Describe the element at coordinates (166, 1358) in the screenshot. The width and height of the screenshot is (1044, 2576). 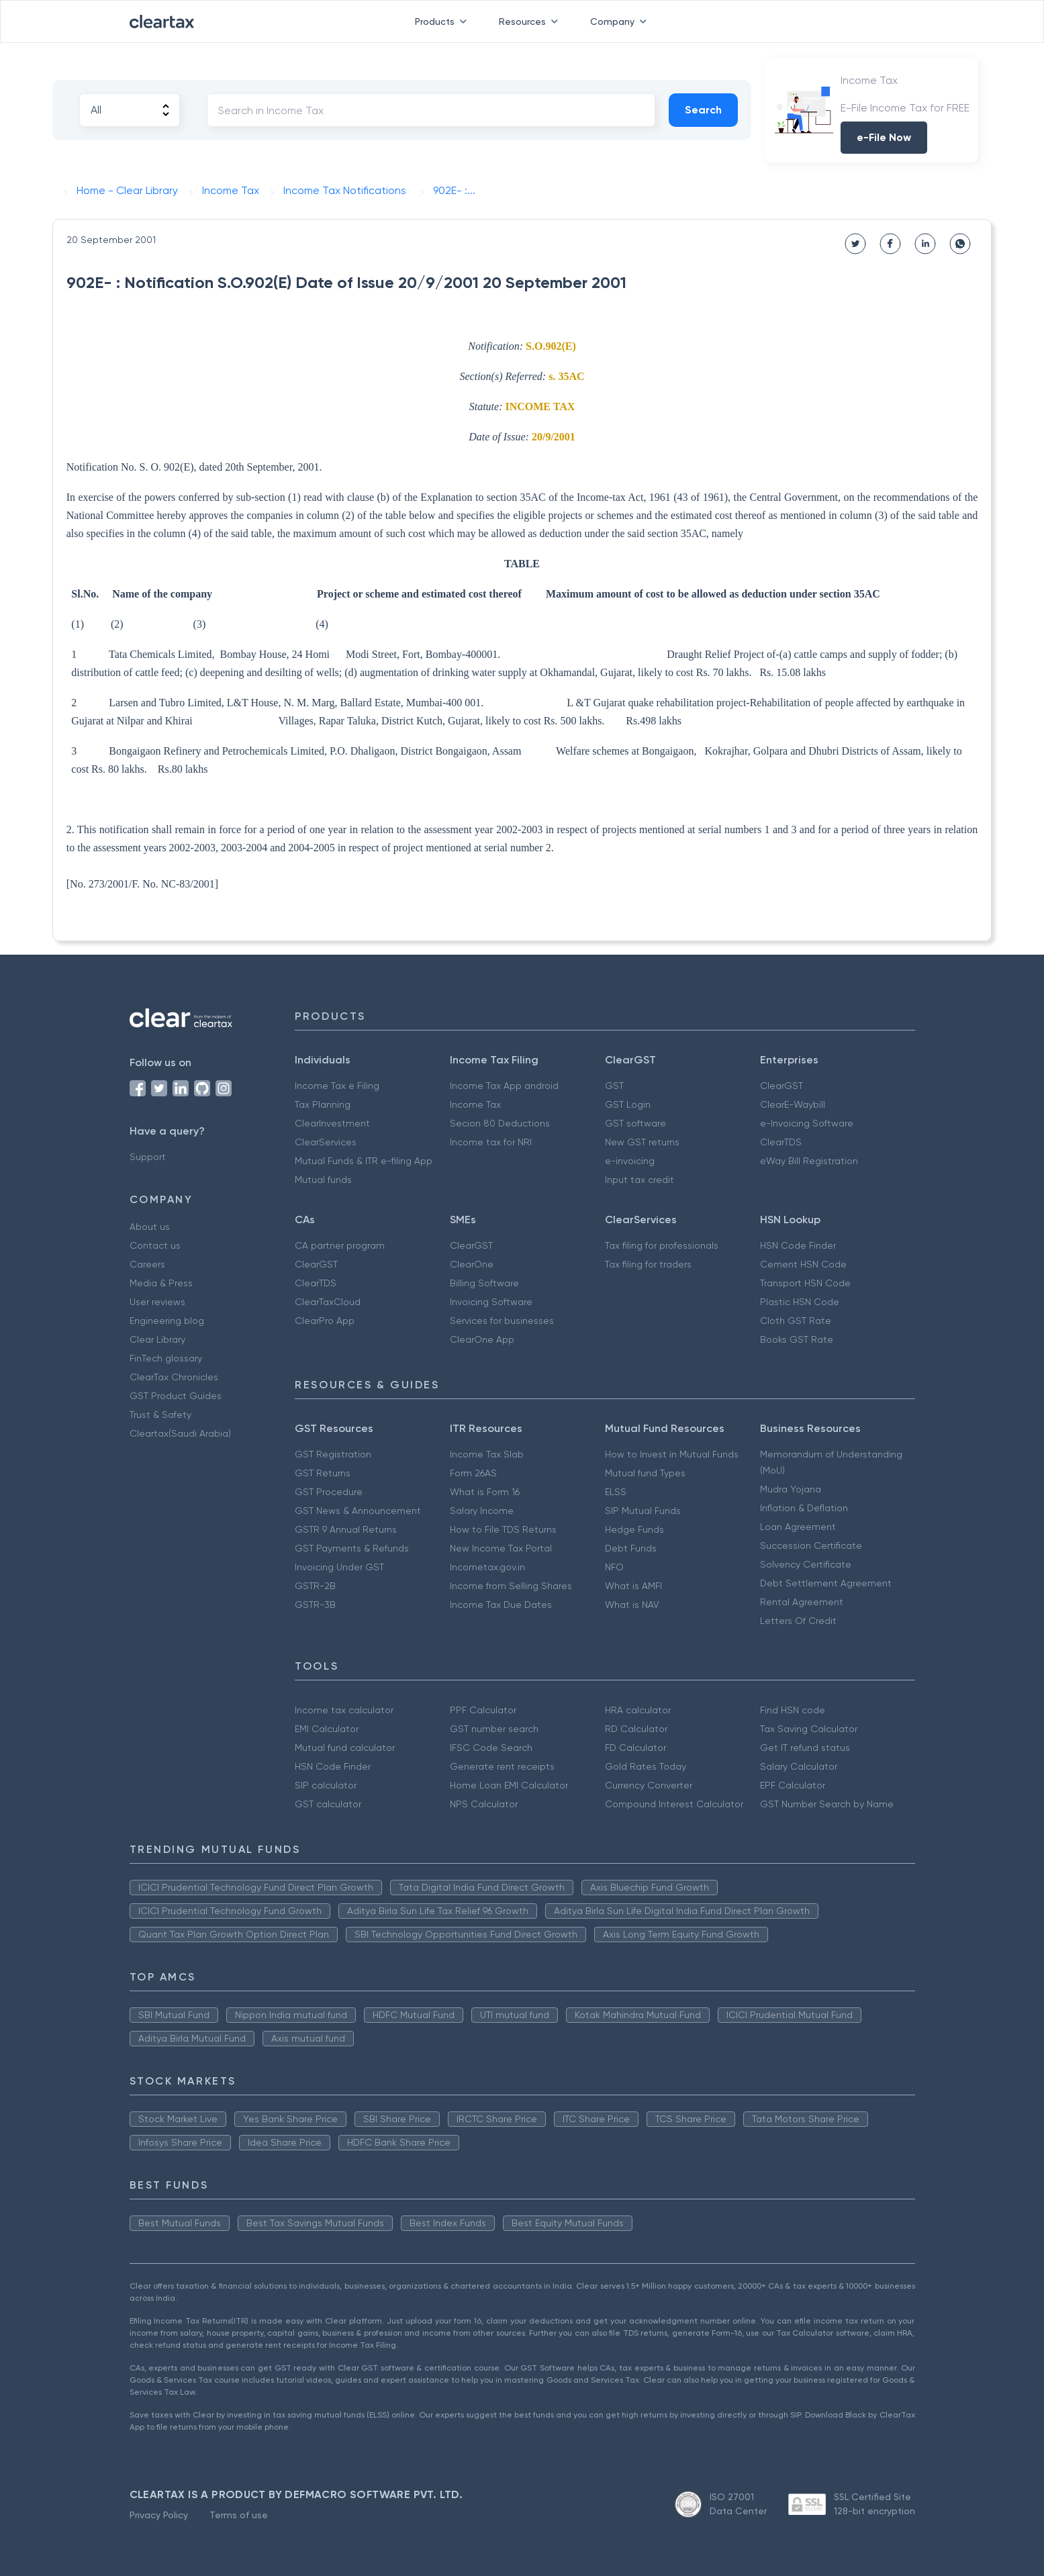
I see `FinTech glossary` at that location.